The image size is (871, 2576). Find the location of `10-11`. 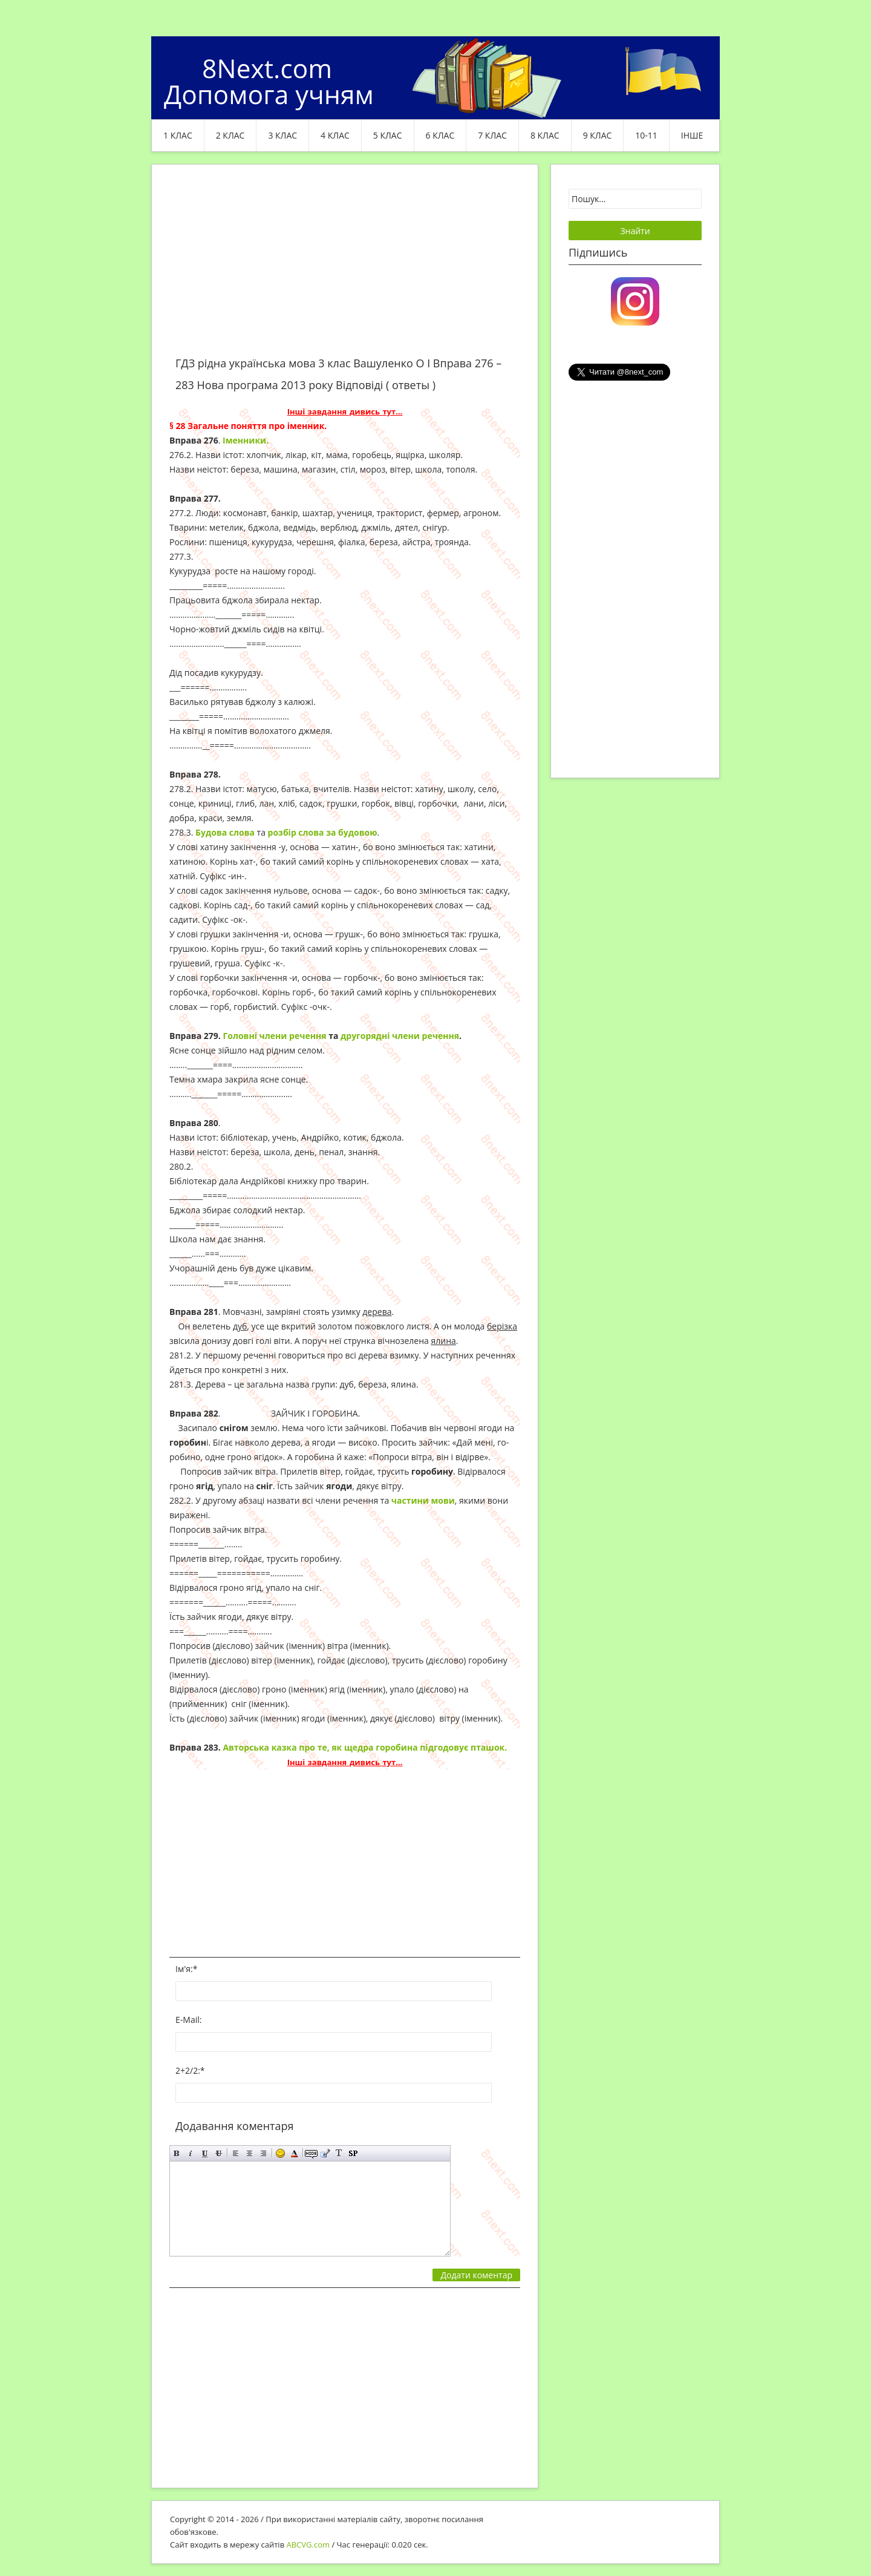

10-11 is located at coordinates (646, 135).